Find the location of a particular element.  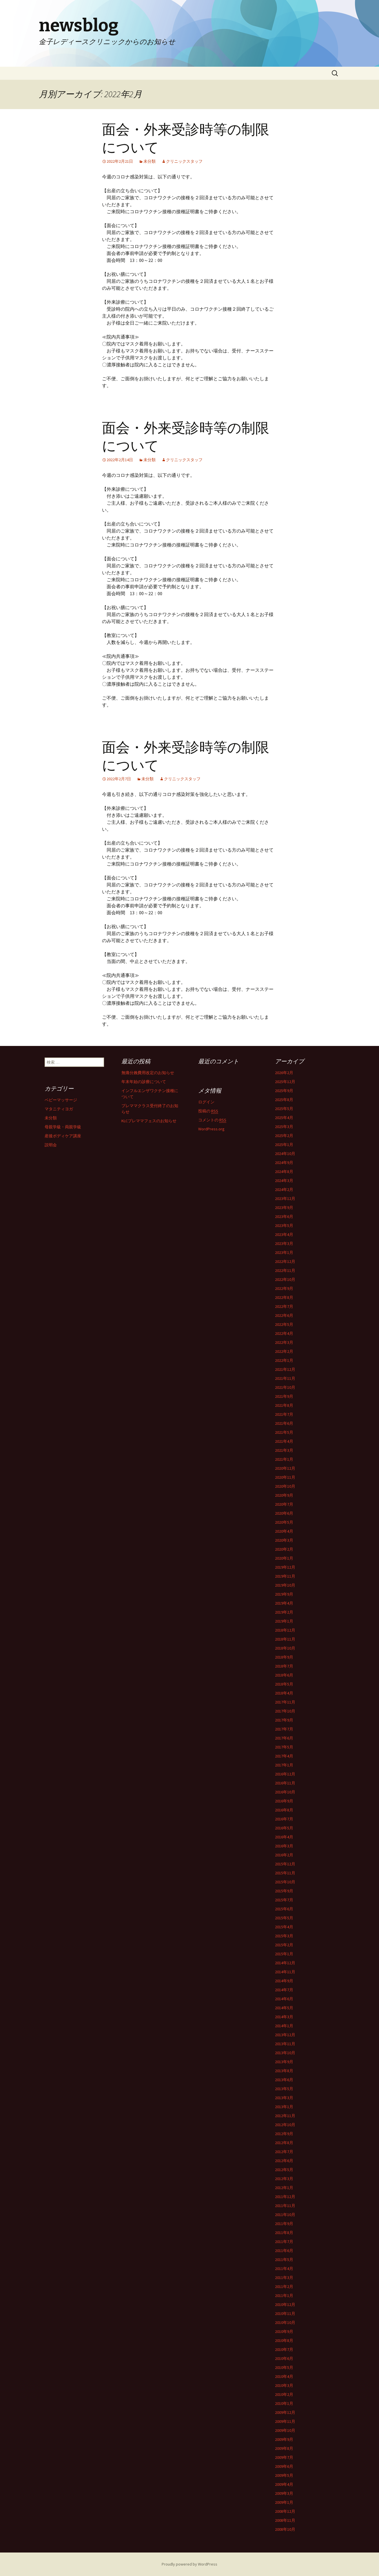

2010年11月 is located at coordinates (285, 2313).